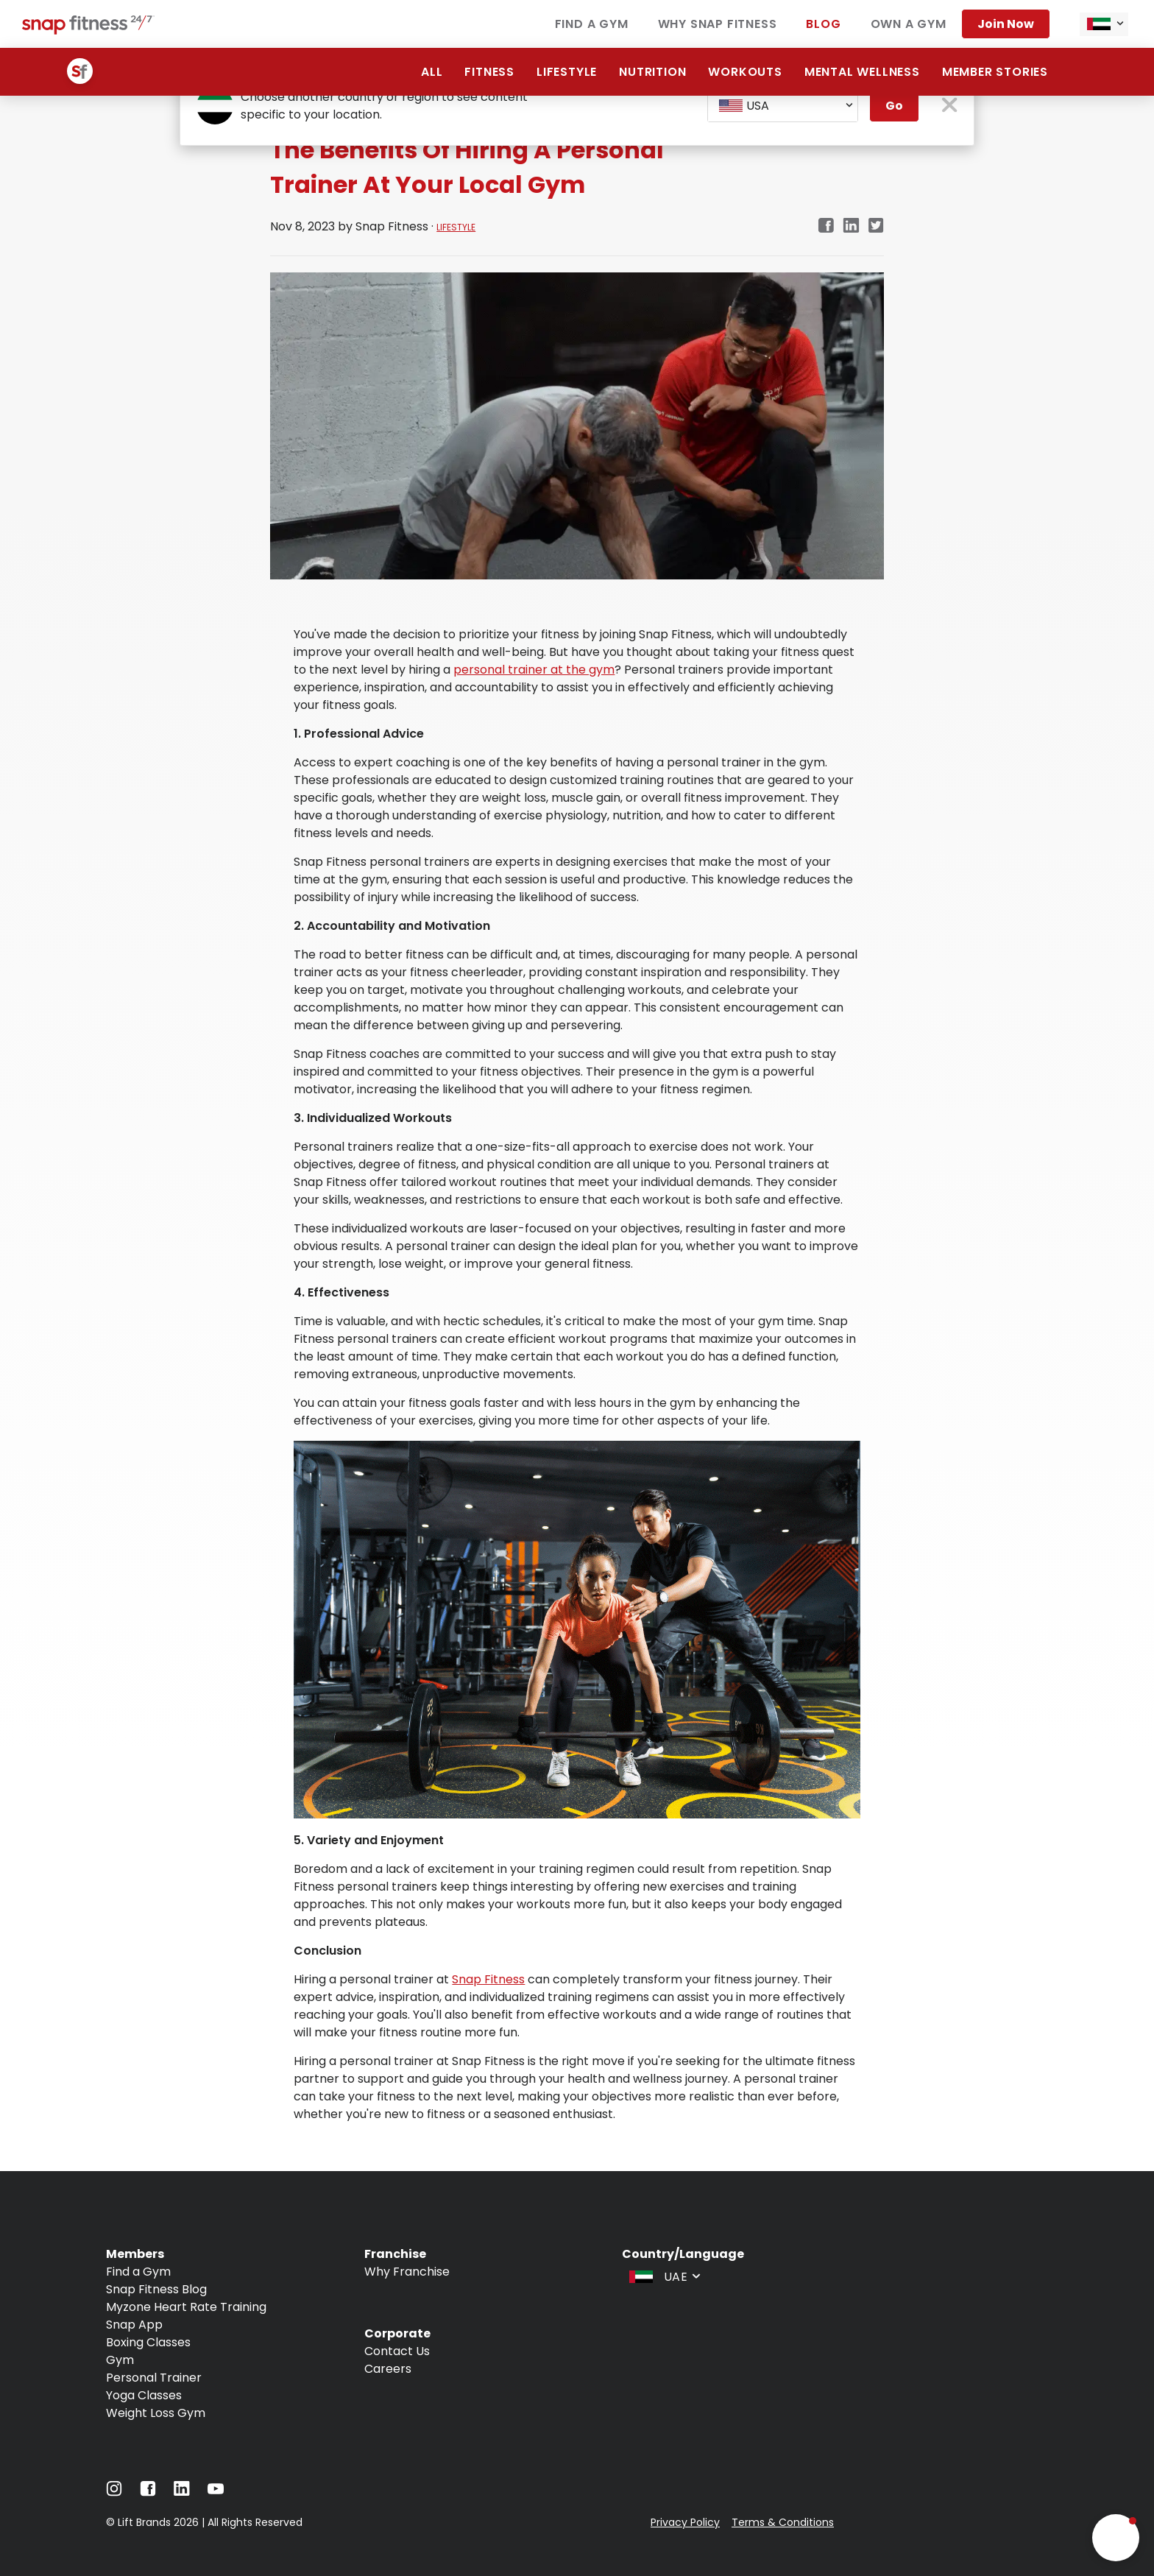  What do you see at coordinates (148, 2342) in the screenshot?
I see `Boxing Classes [Navigate to Boxing Classes]` at bounding box center [148, 2342].